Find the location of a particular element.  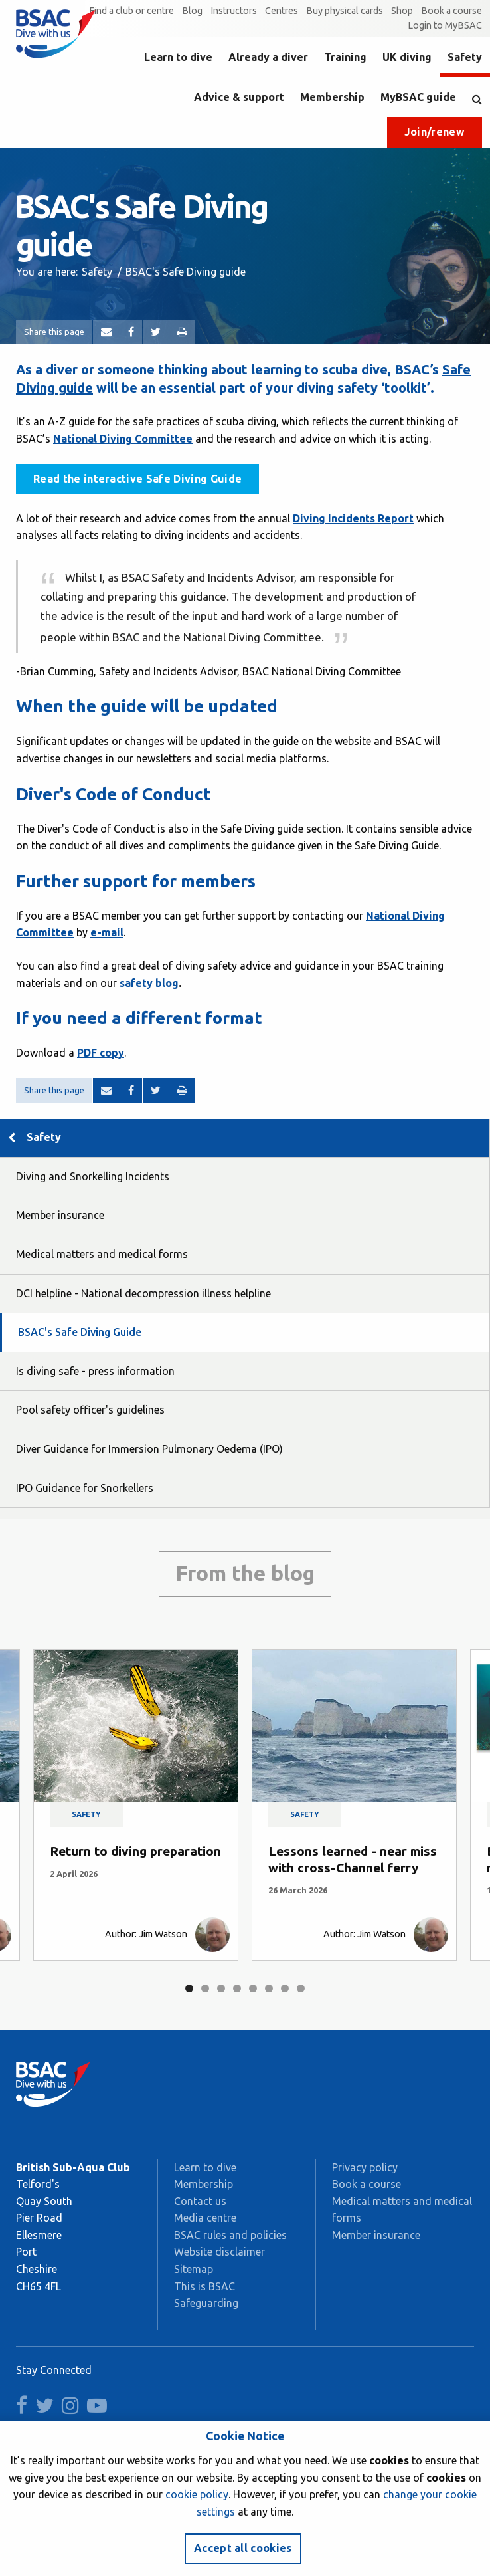

Pool safety officer's guidelines is located at coordinates (90, 1410).